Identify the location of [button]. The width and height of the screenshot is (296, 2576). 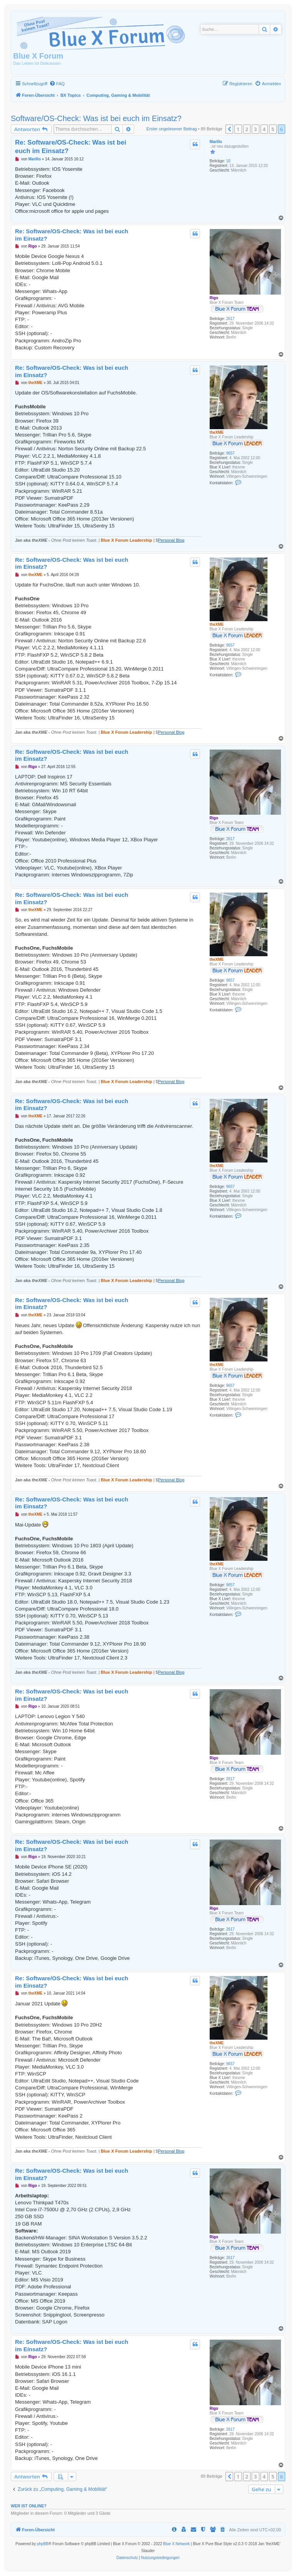
(229, 129).